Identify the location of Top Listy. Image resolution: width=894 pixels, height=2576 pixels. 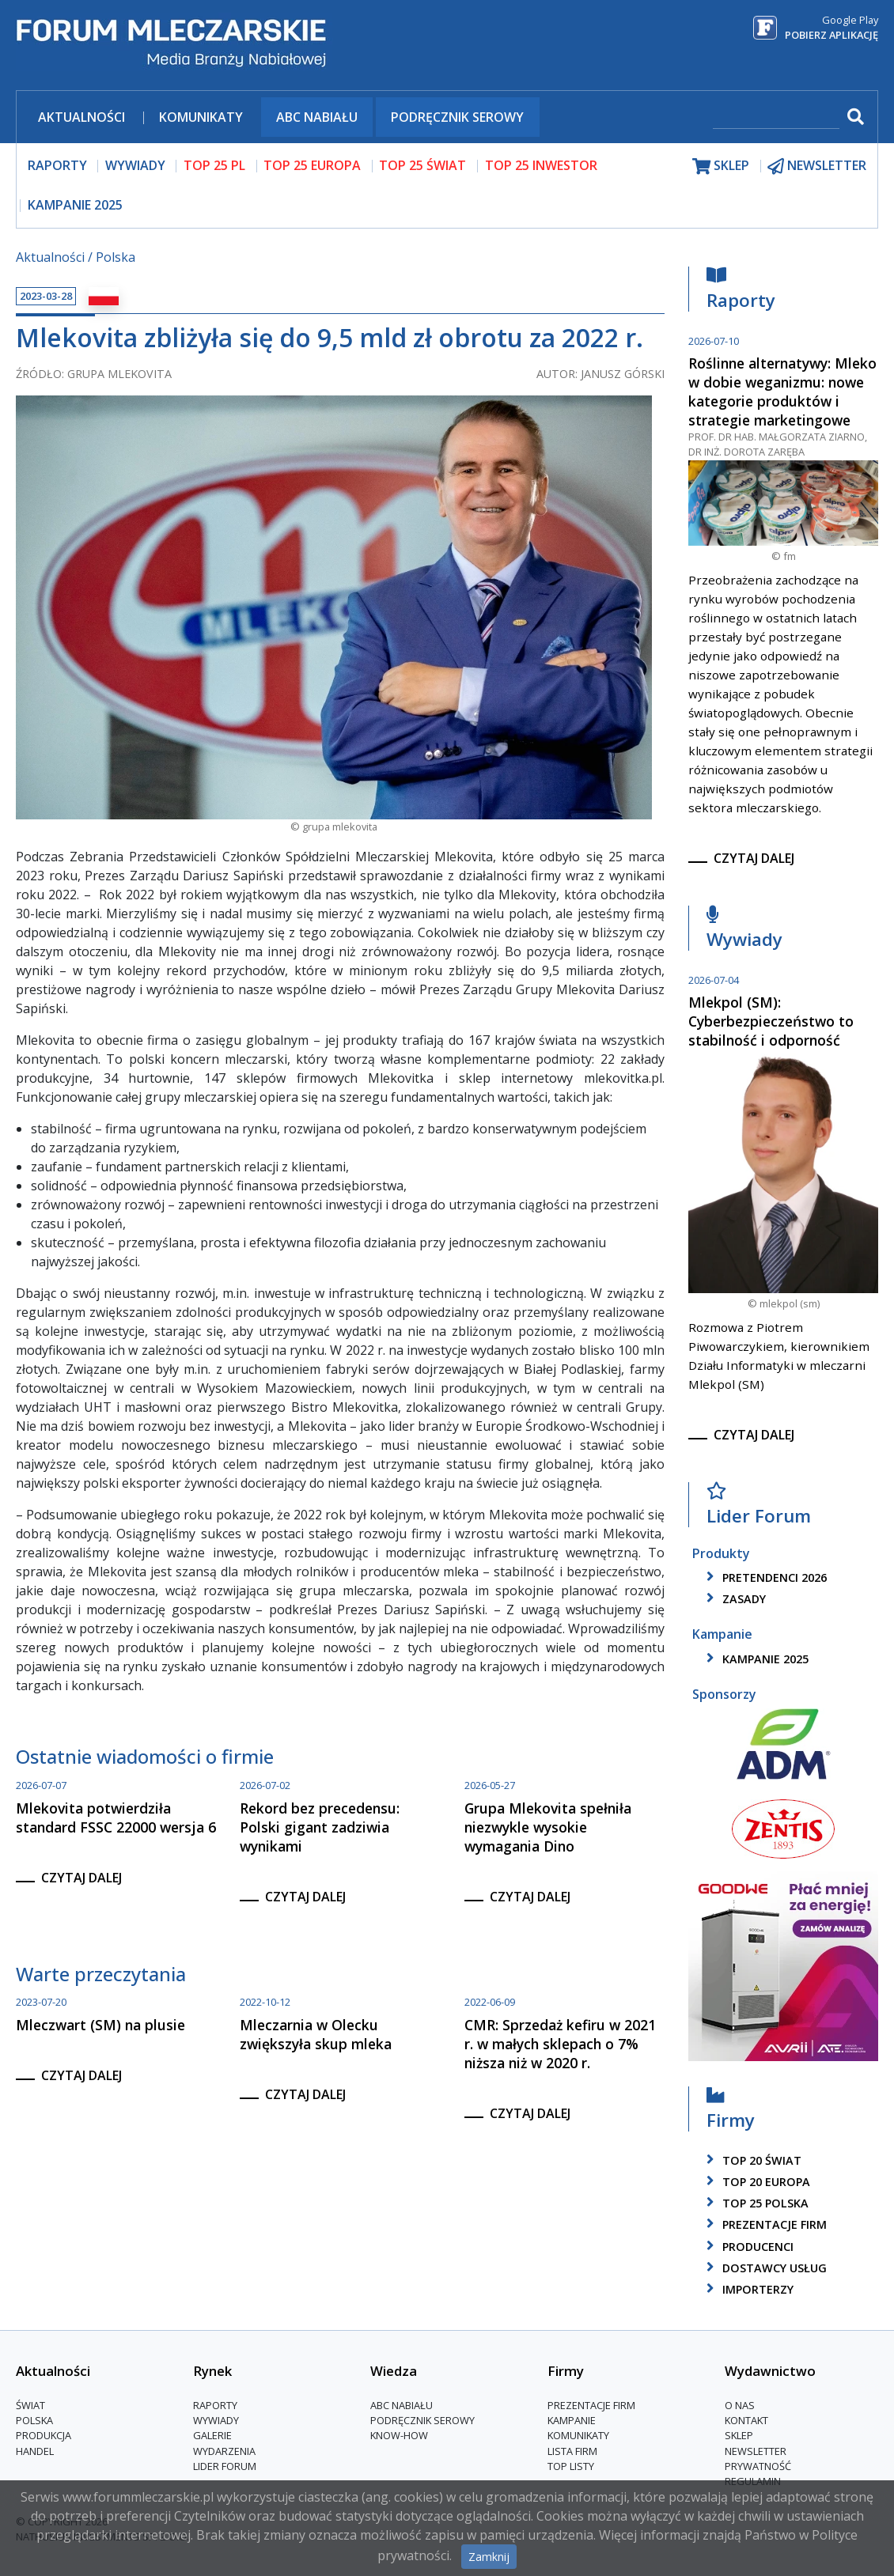
(570, 2466).